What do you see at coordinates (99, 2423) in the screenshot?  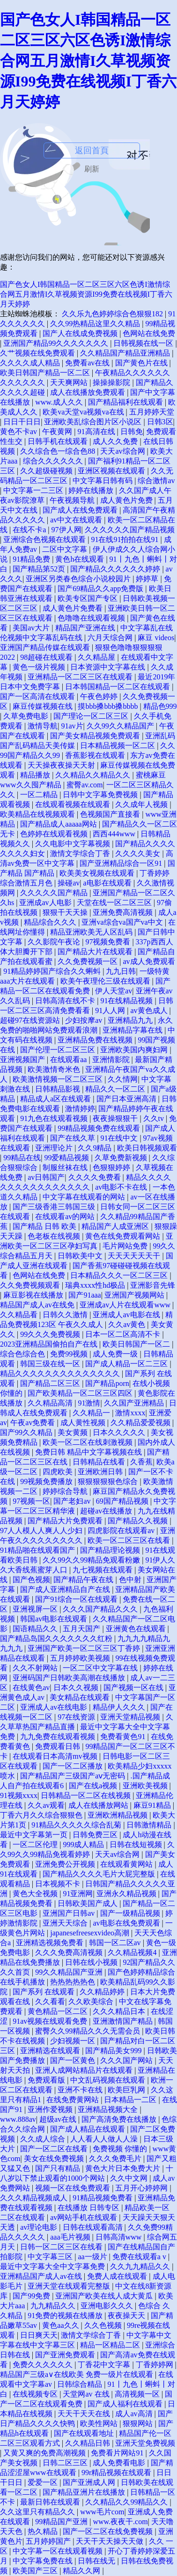 I see `欧美性网站` at bounding box center [99, 2423].